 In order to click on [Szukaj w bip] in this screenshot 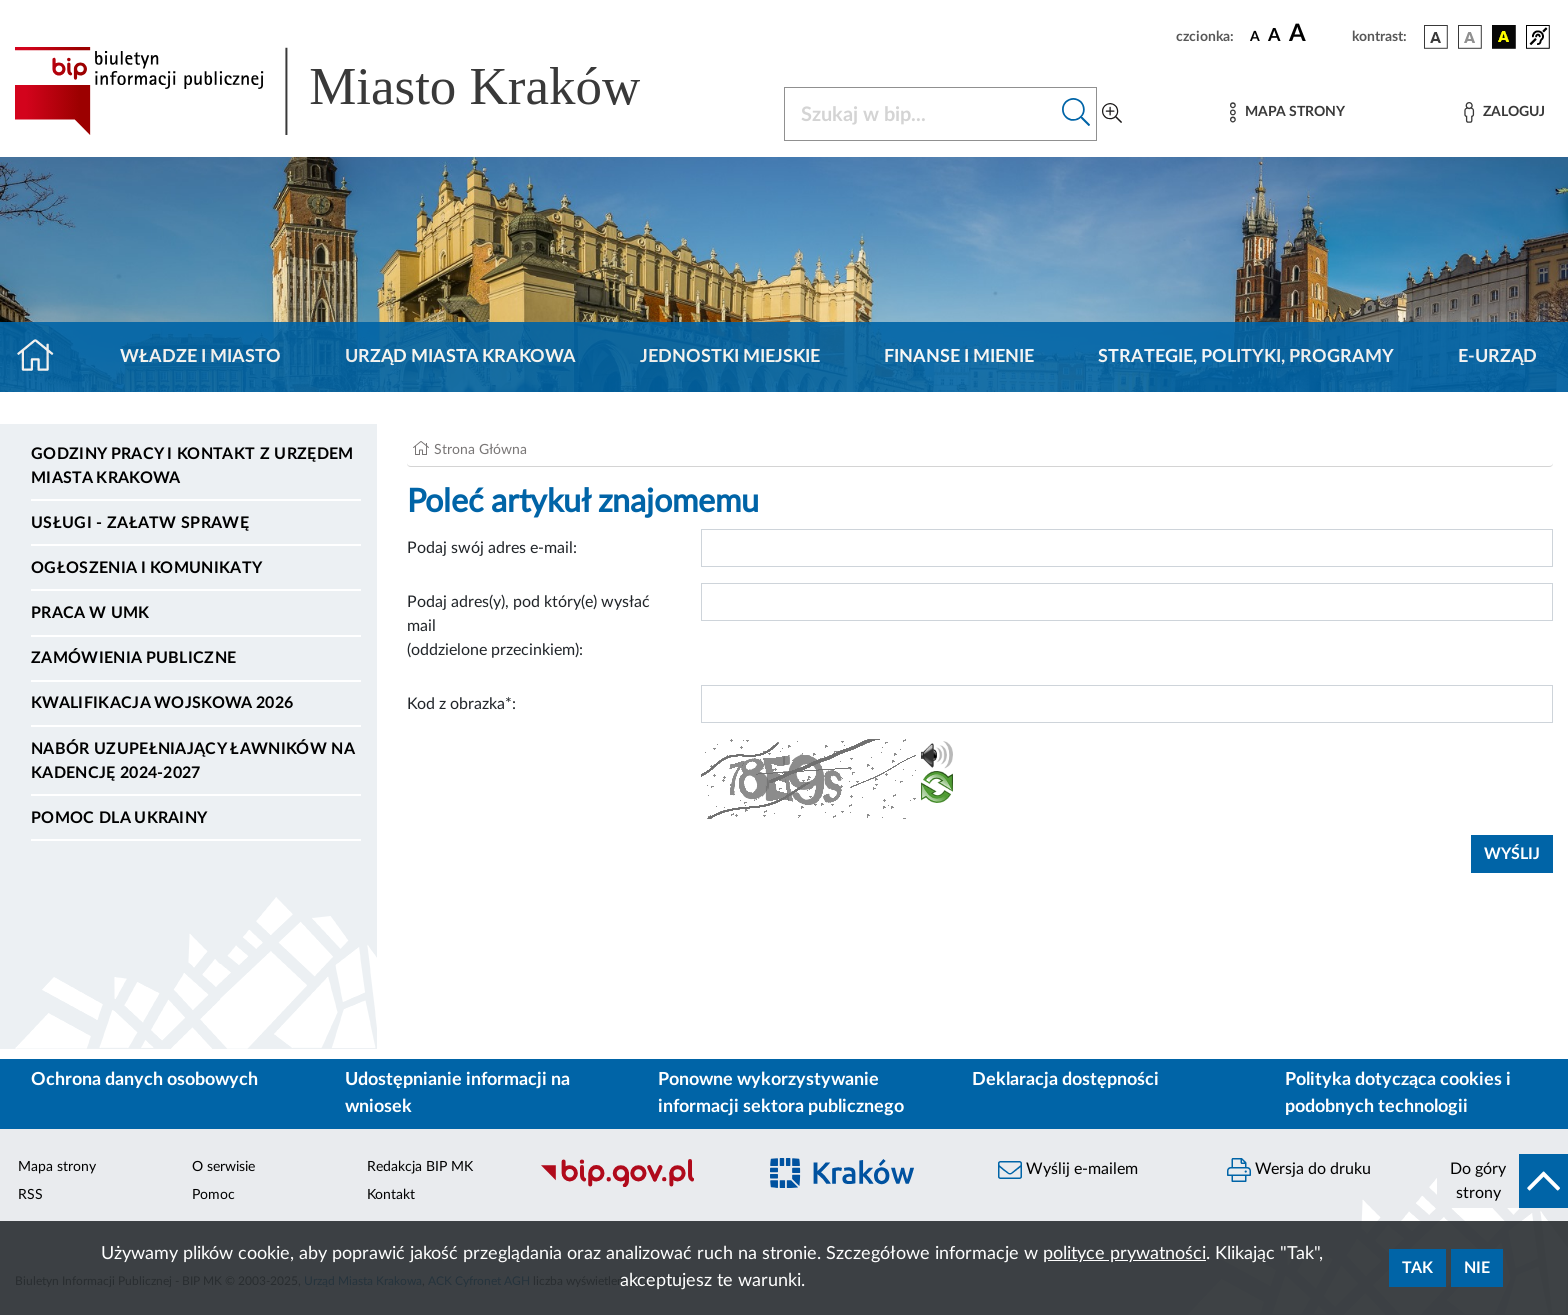, I will do `click(1076, 114)`.